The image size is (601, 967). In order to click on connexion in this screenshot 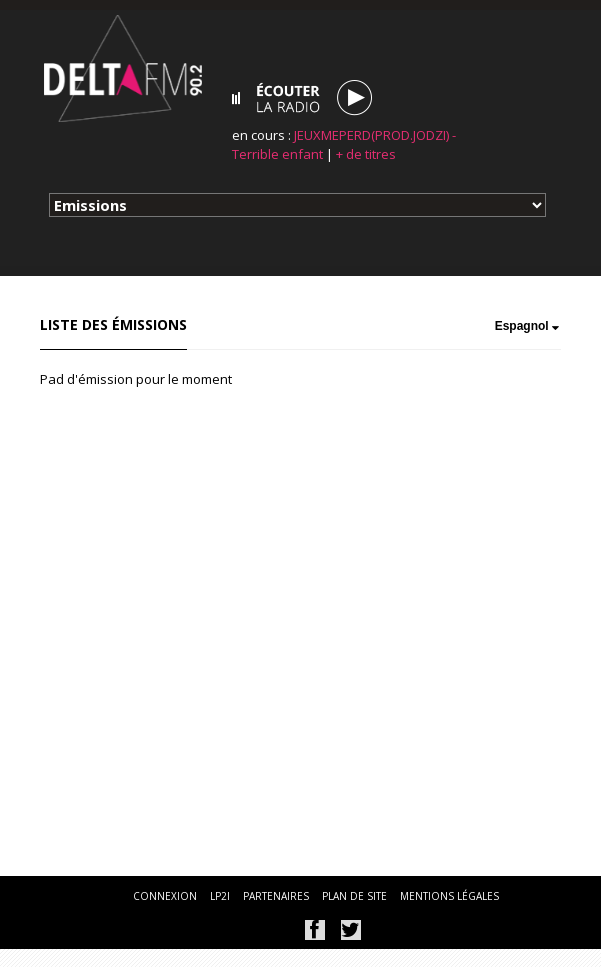, I will do `click(165, 896)`.